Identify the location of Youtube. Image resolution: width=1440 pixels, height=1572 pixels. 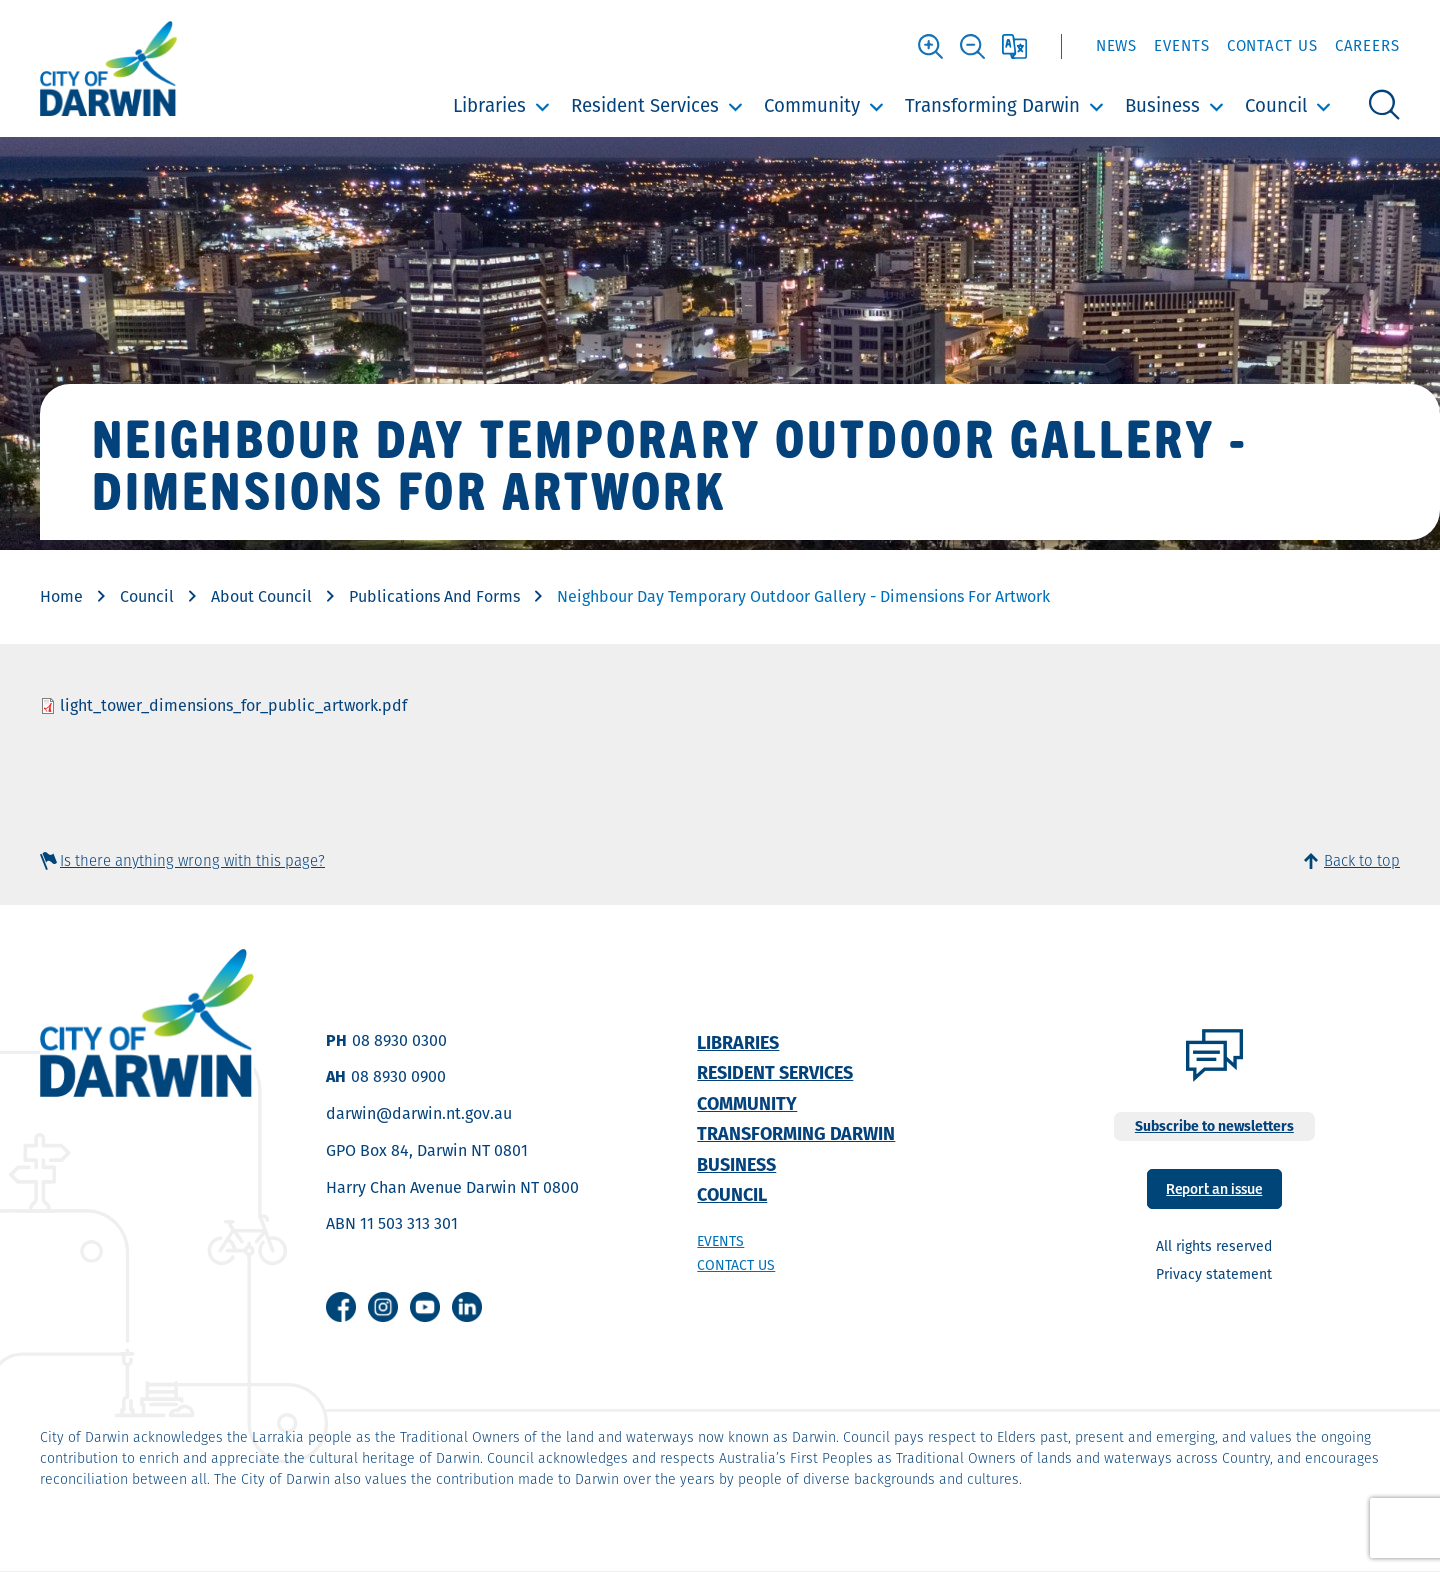
(425, 1307).